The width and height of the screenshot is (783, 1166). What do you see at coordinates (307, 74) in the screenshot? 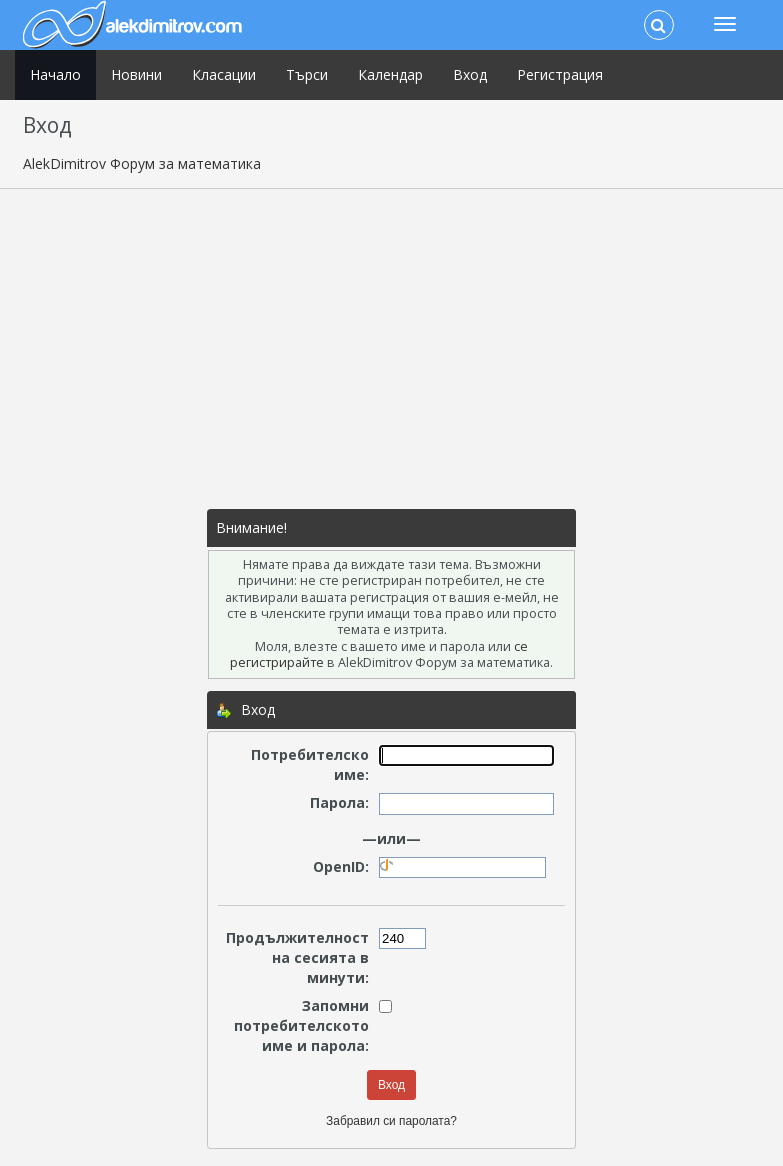
I see `Търси` at bounding box center [307, 74].